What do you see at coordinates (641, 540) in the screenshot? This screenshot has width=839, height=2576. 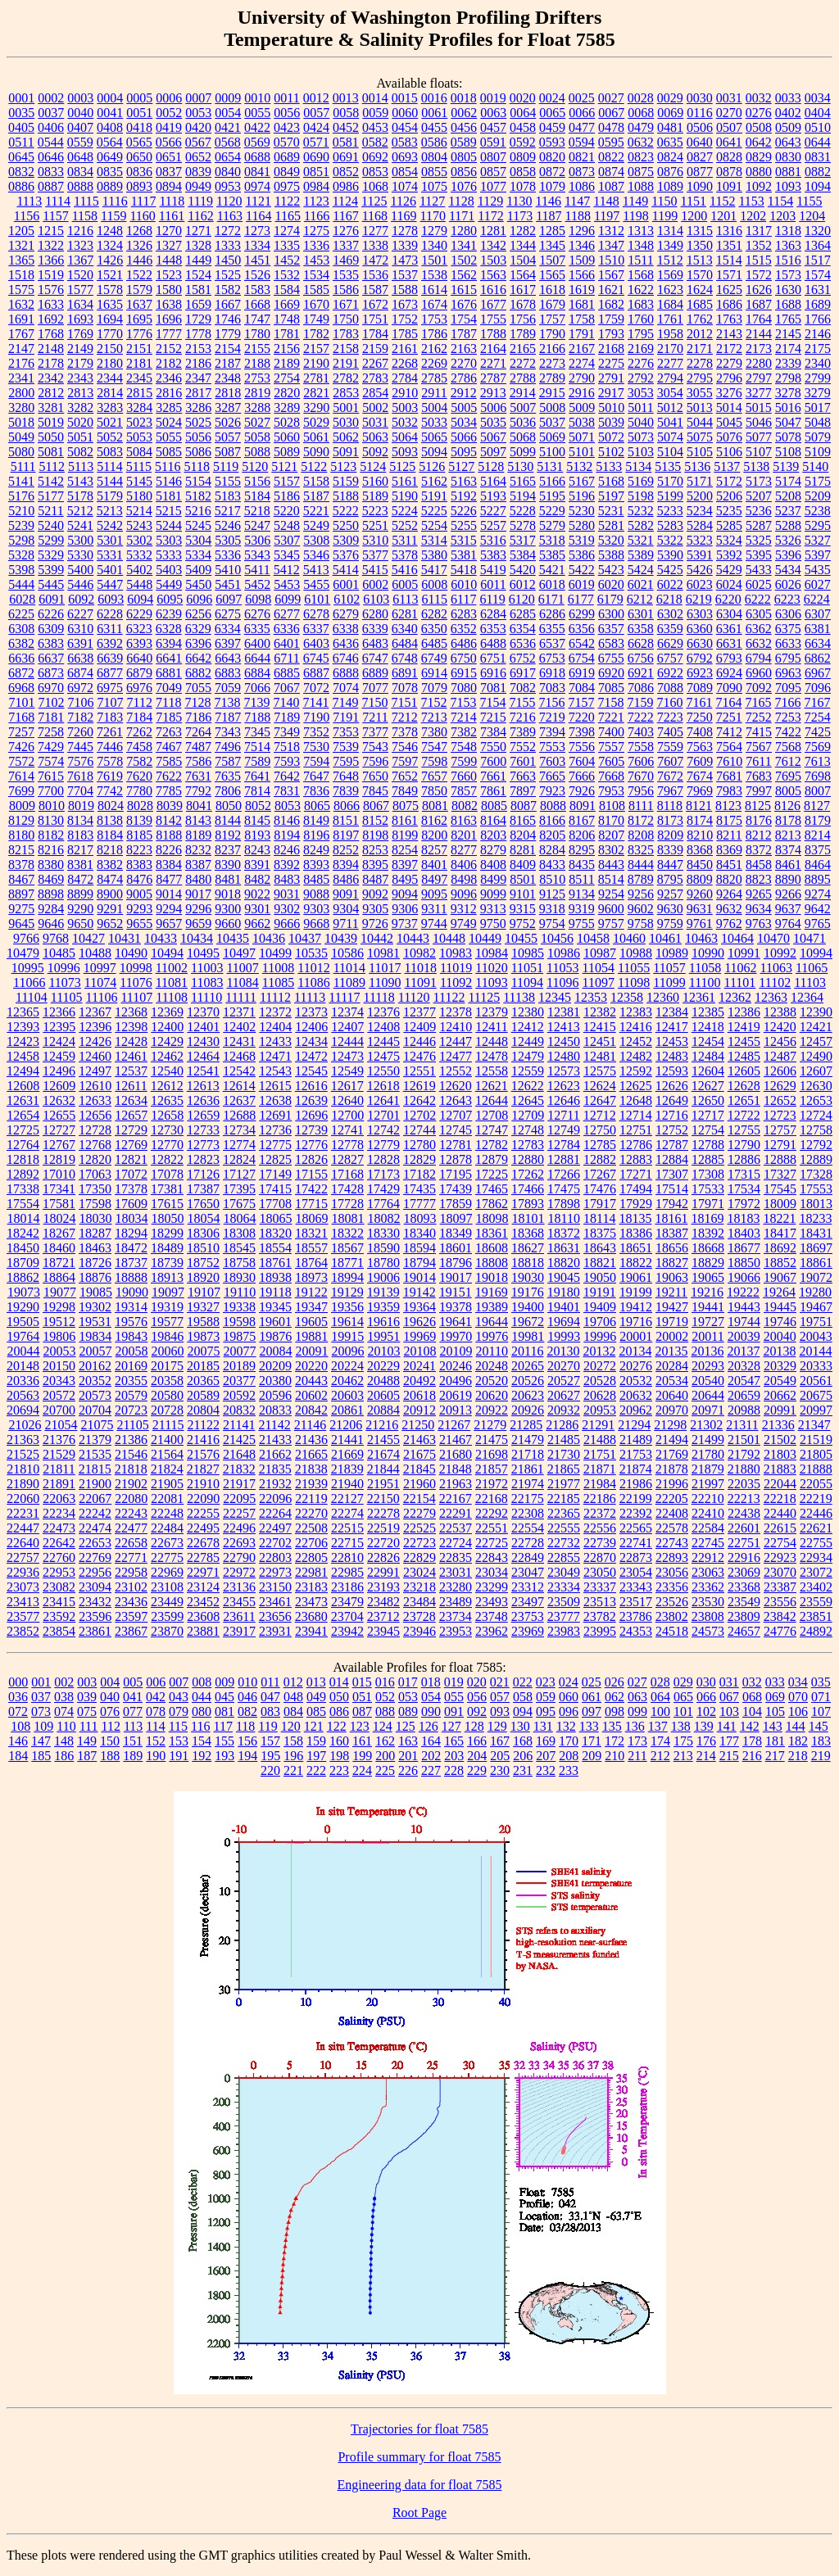 I see `5321` at bounding box center [641, 540].